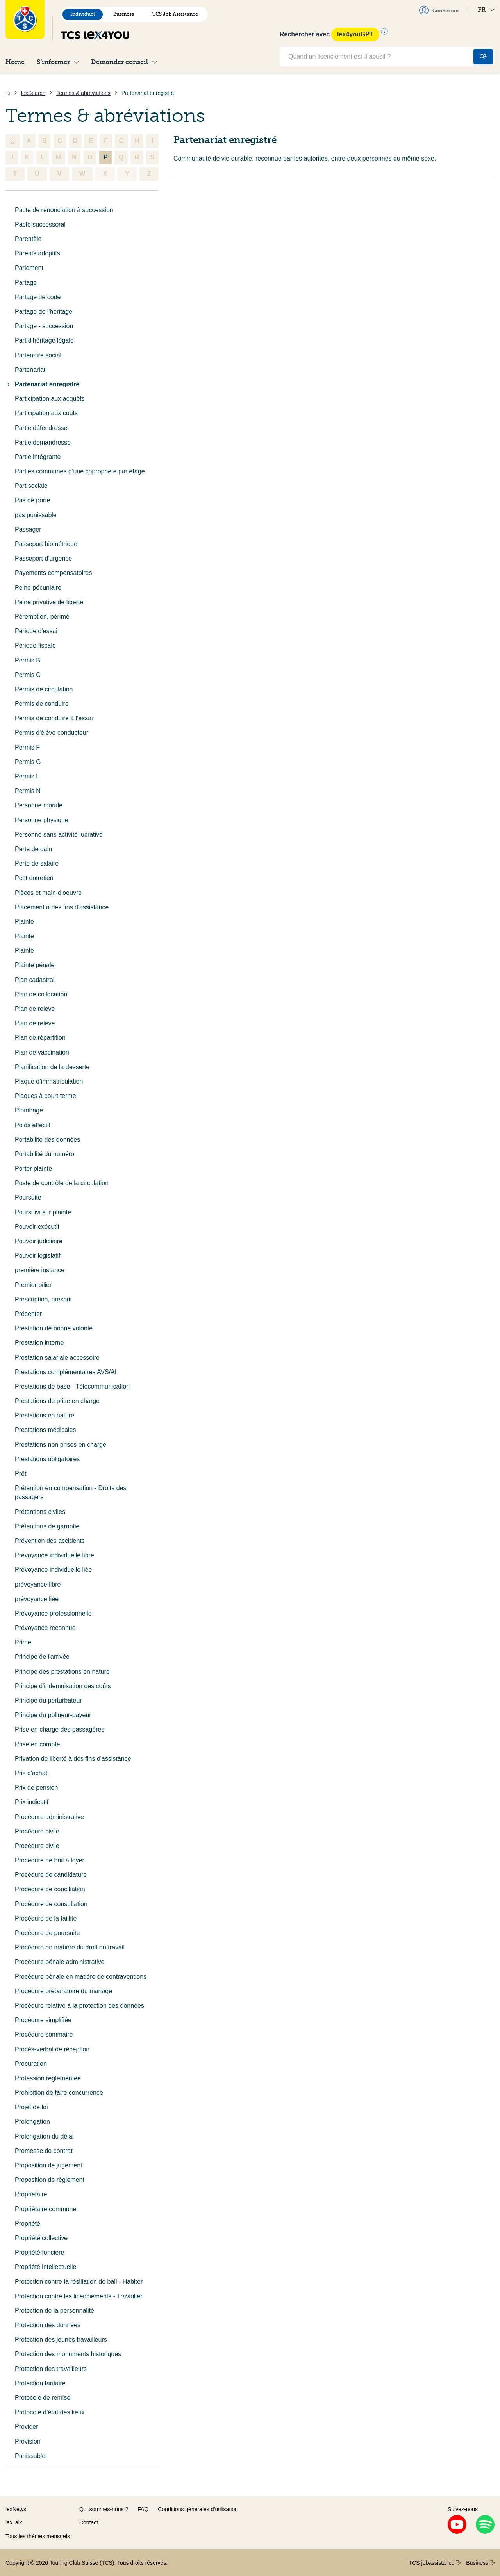 The height and width of the screenshot is (2576, 500). Describe the element at coordinates (36, 515) in the screenshot. I see `pas punissable` at that location.